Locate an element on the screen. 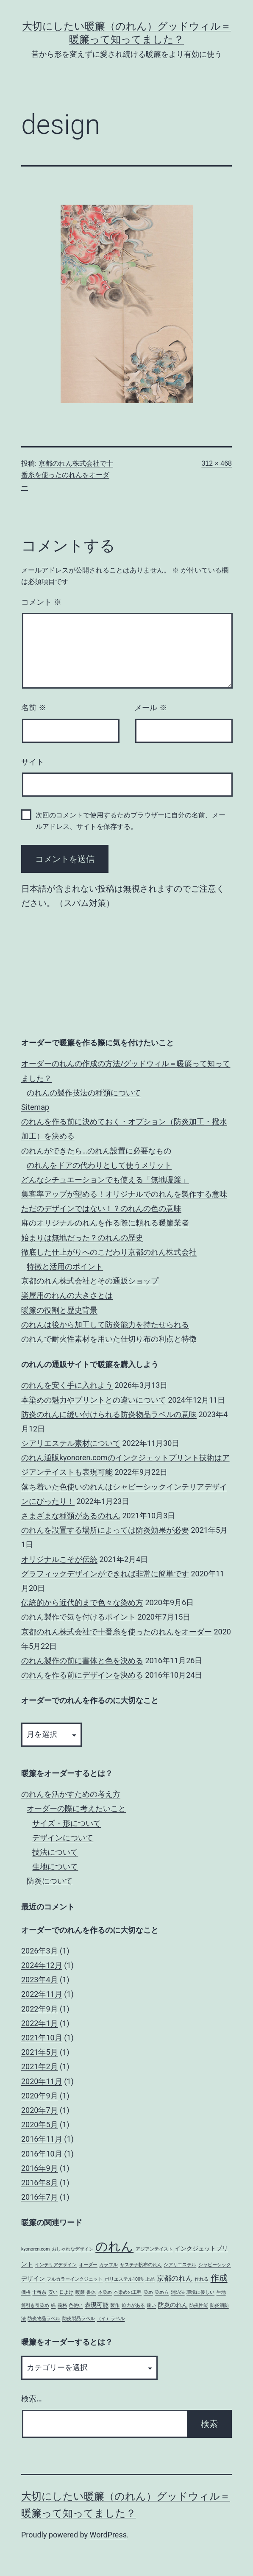 This screenshot has width=253, height=2576. デザイン [デザイン (2個の項目)] is located at coordinates (33, 2278).